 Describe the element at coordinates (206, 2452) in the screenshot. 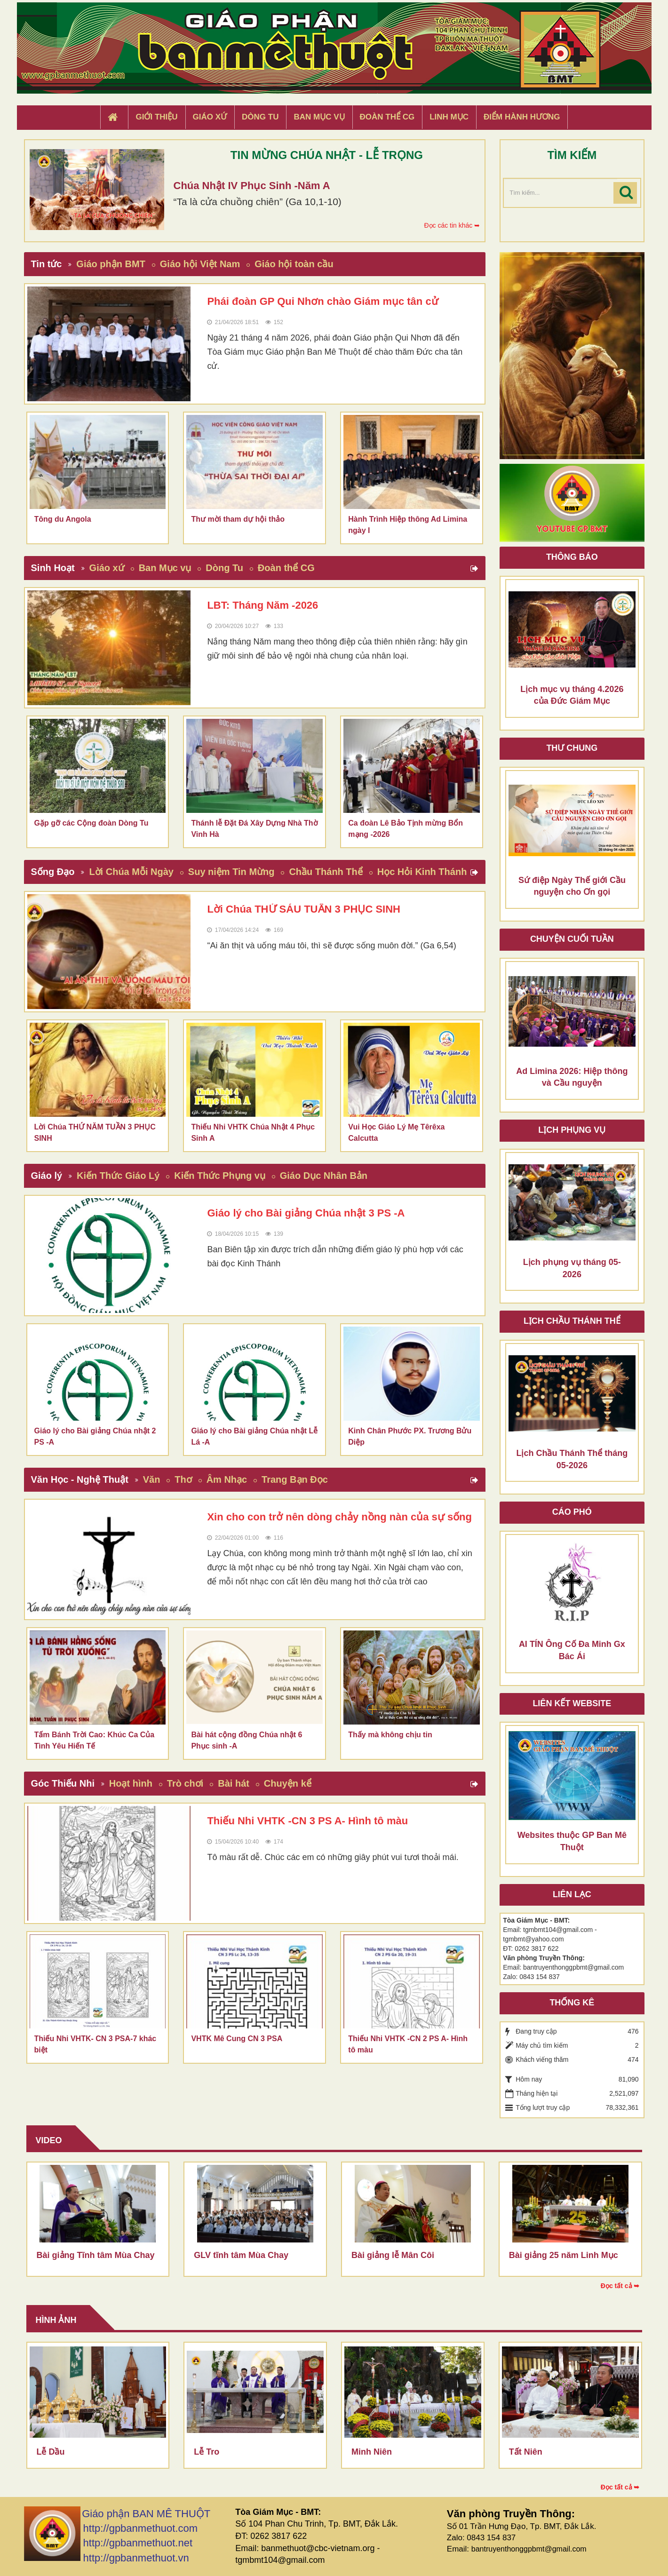

I see `Lễ Tro` at that location.